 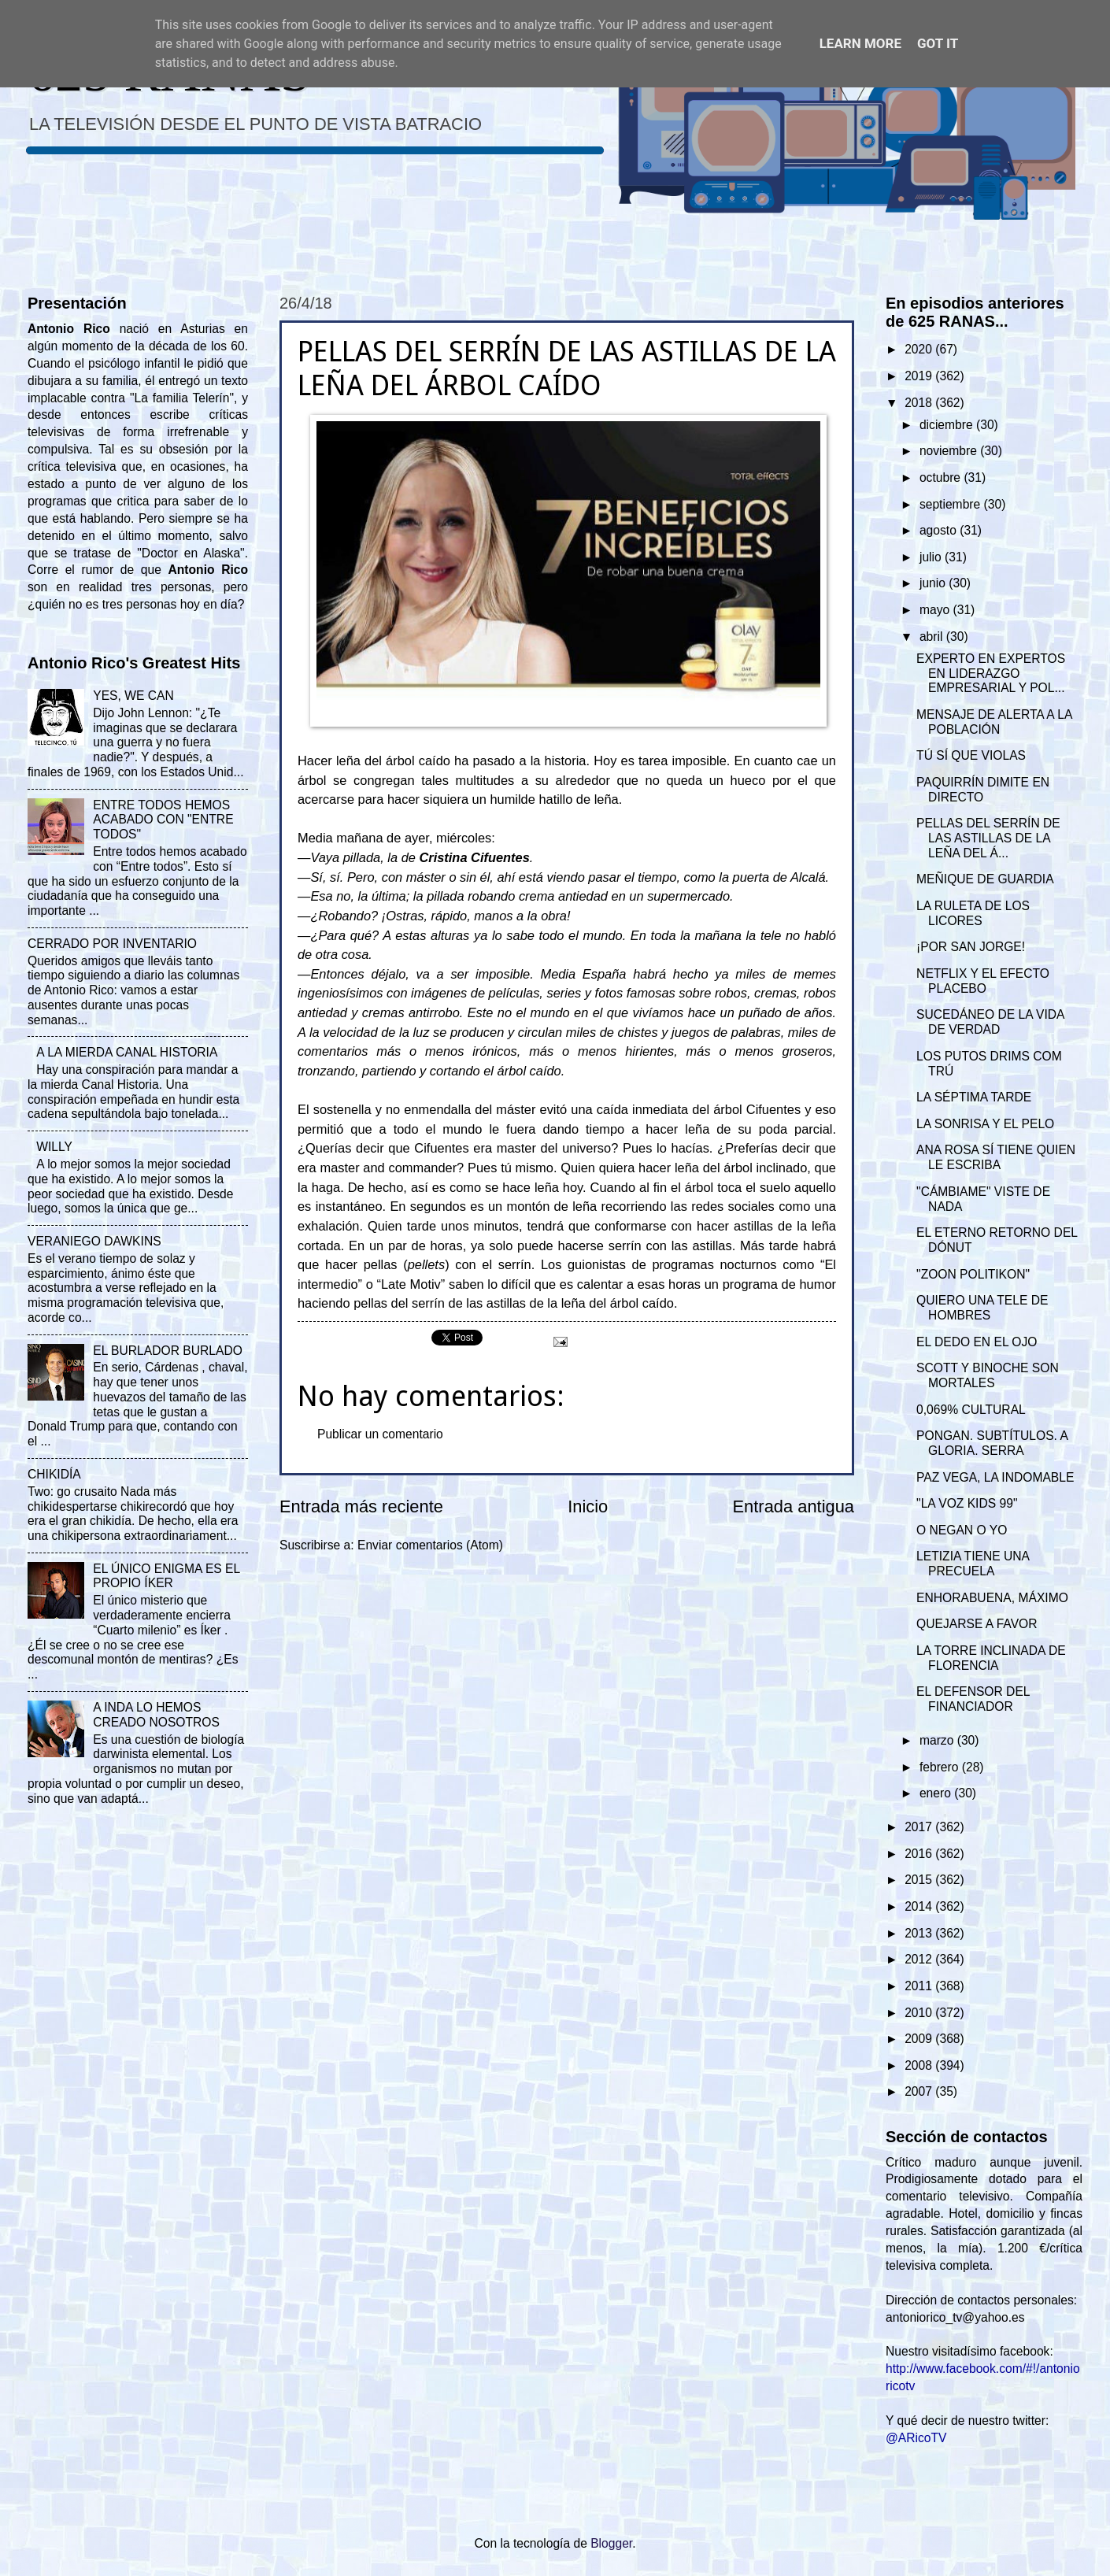 What do you see at coordinates (934, 583) in the screenshot?
I see `junio` at bounding box center [934, 583].